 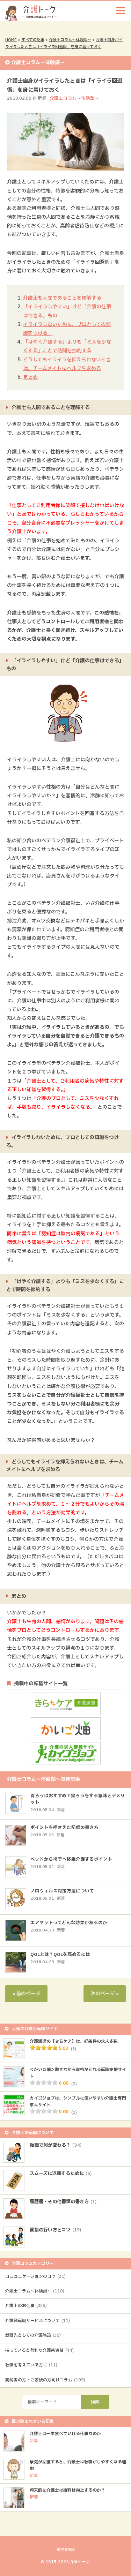 I want to click on 履歴書・その他書類の書き方, so click(x=63, y=2201).